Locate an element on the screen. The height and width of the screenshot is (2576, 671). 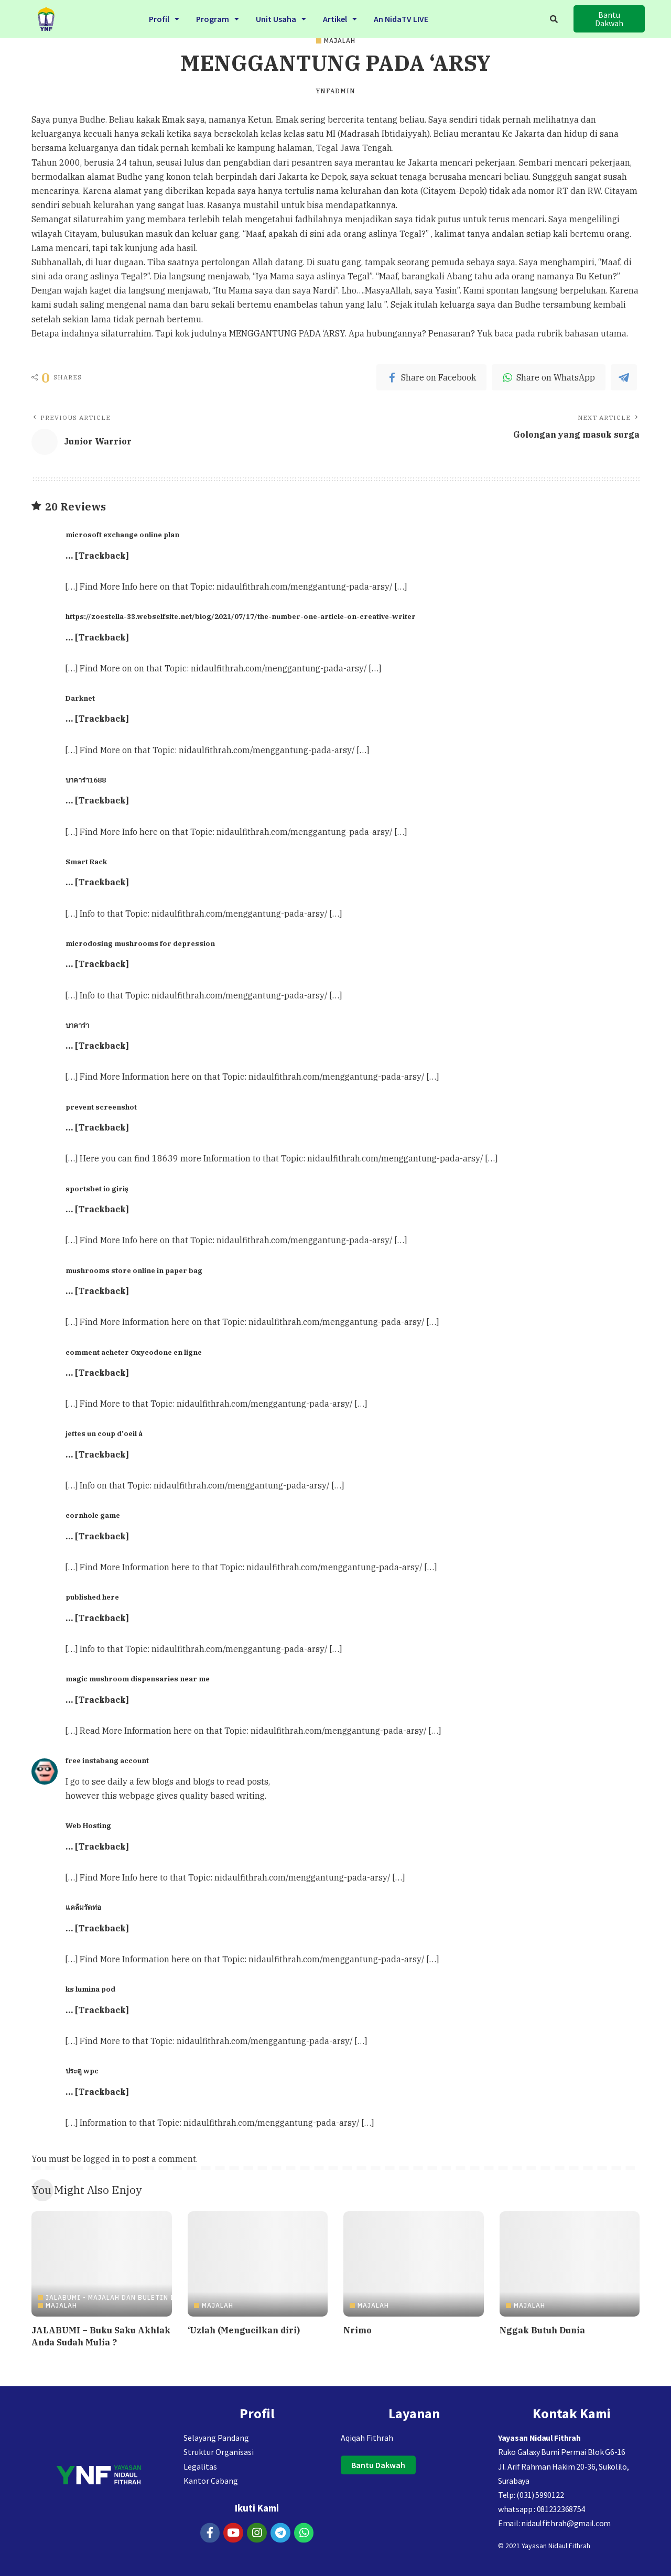
Majalah is located at coordinates (339, 41).